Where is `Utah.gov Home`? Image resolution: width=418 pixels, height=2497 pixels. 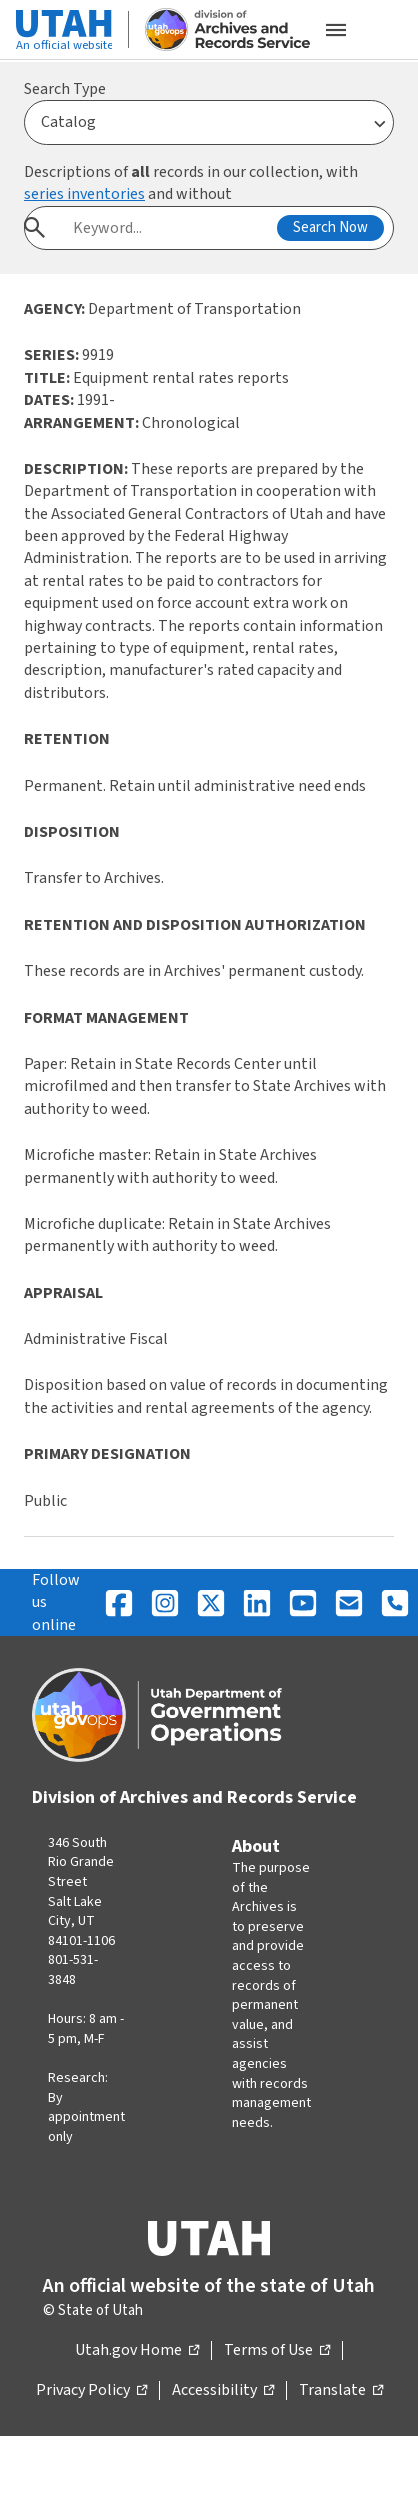
Utah.gov Home is located at coordinates (137, 2351).